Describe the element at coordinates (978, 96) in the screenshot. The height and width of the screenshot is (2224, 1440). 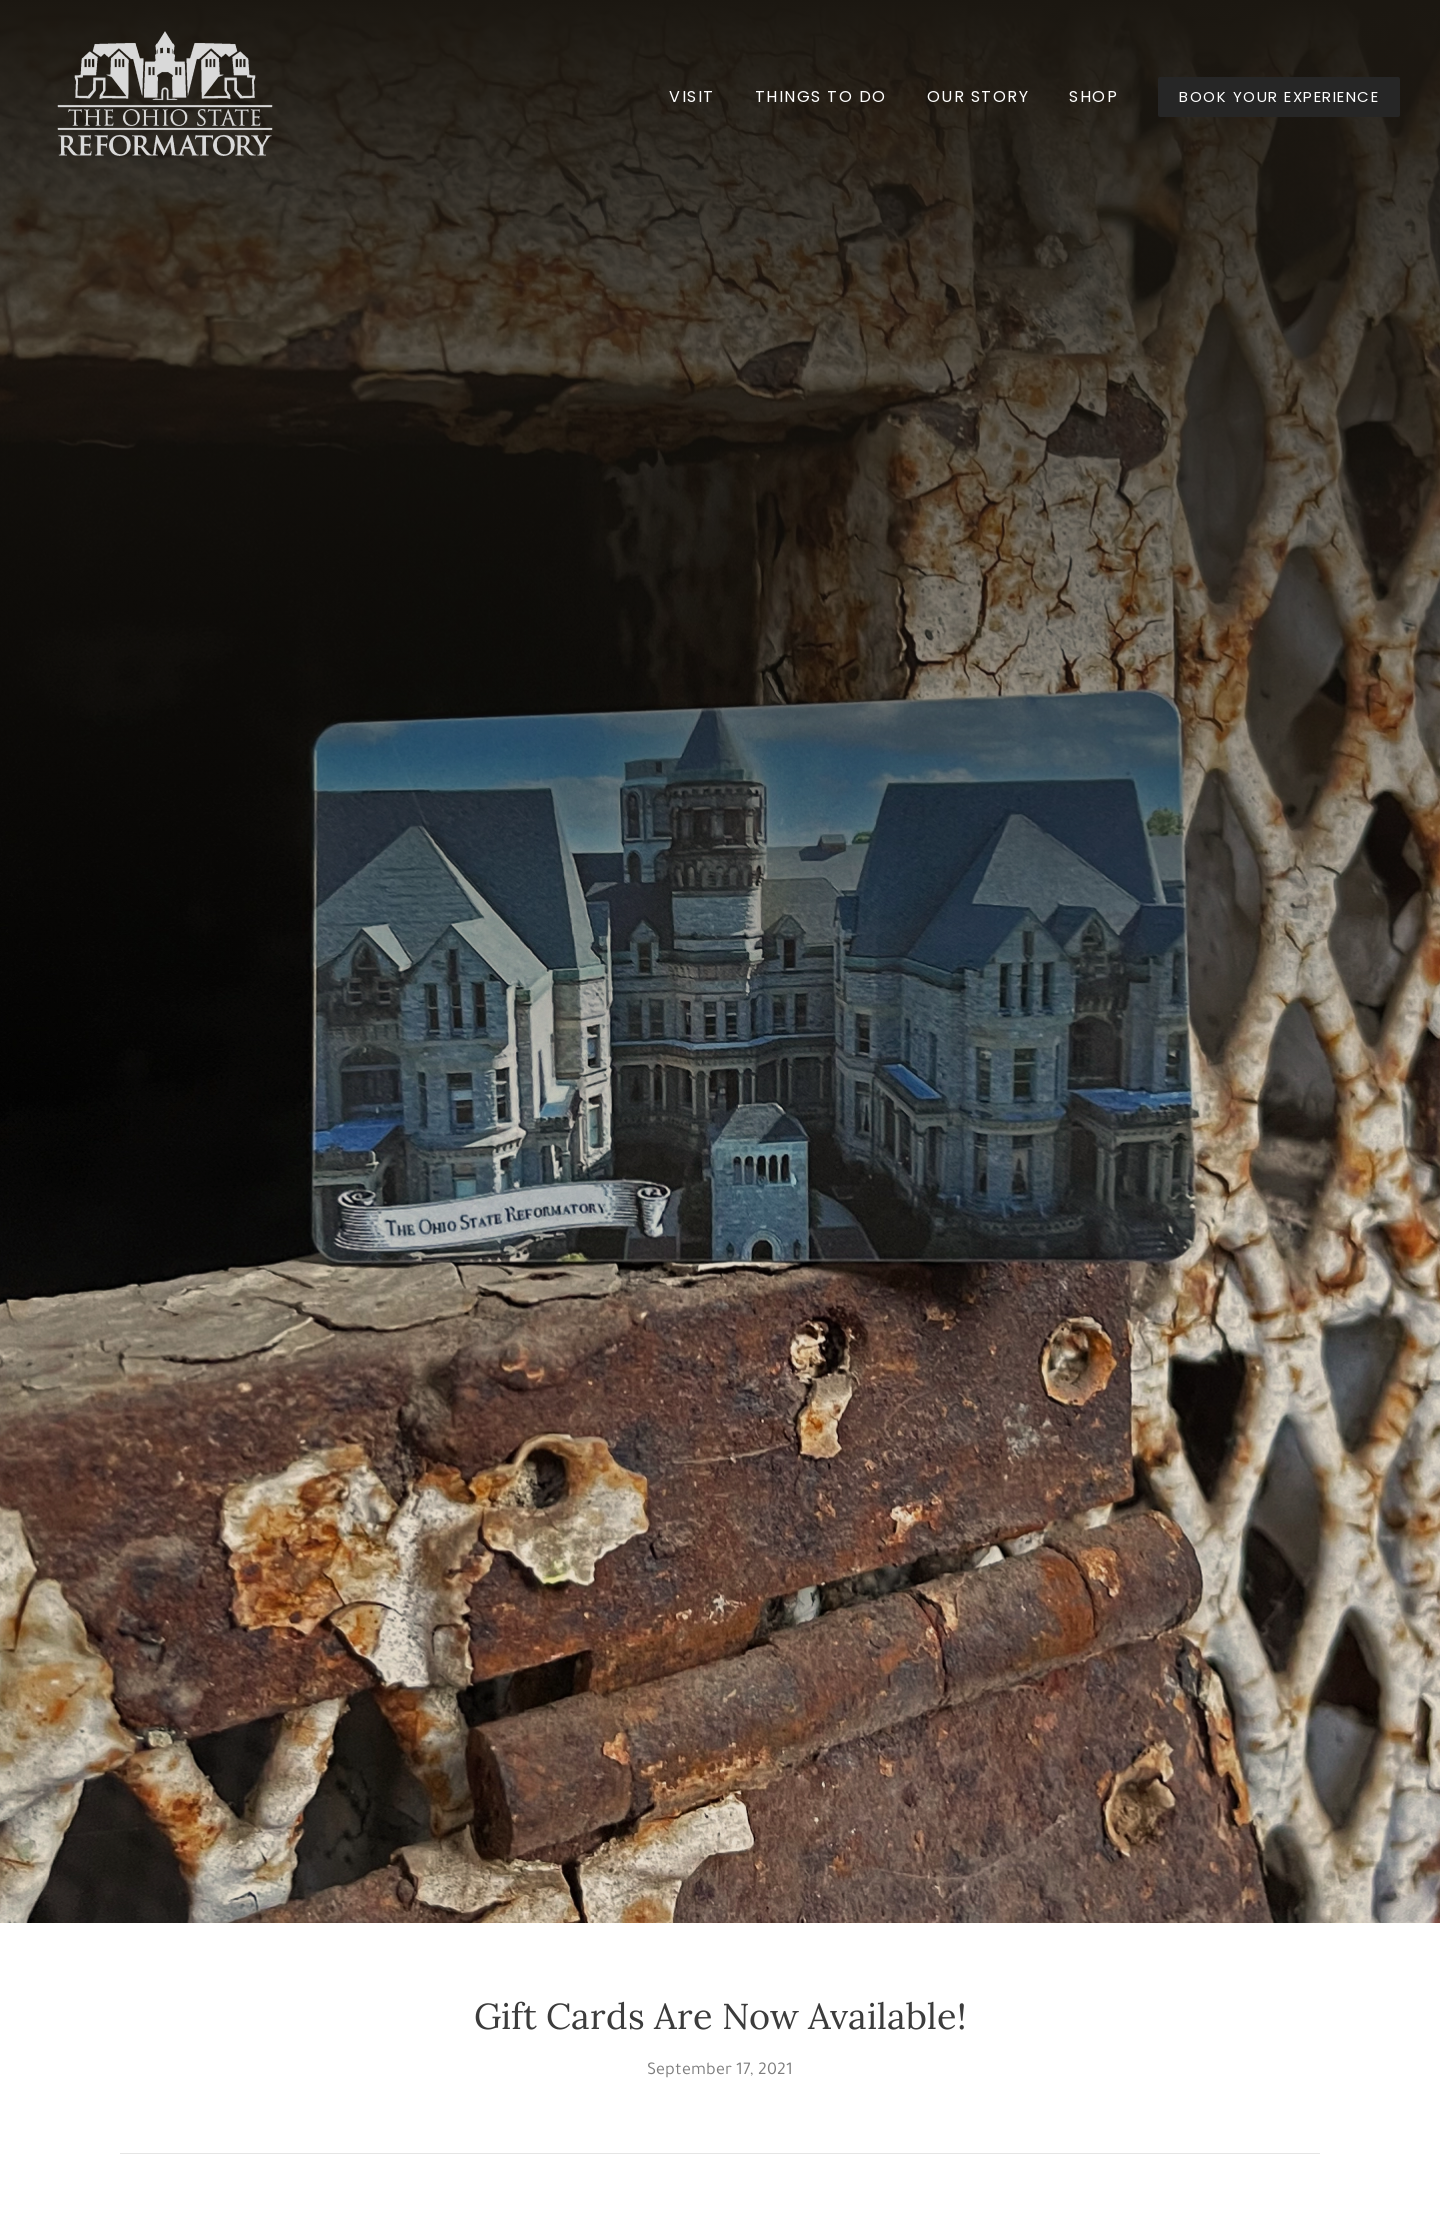
I see `Our Story [button]` at that location.